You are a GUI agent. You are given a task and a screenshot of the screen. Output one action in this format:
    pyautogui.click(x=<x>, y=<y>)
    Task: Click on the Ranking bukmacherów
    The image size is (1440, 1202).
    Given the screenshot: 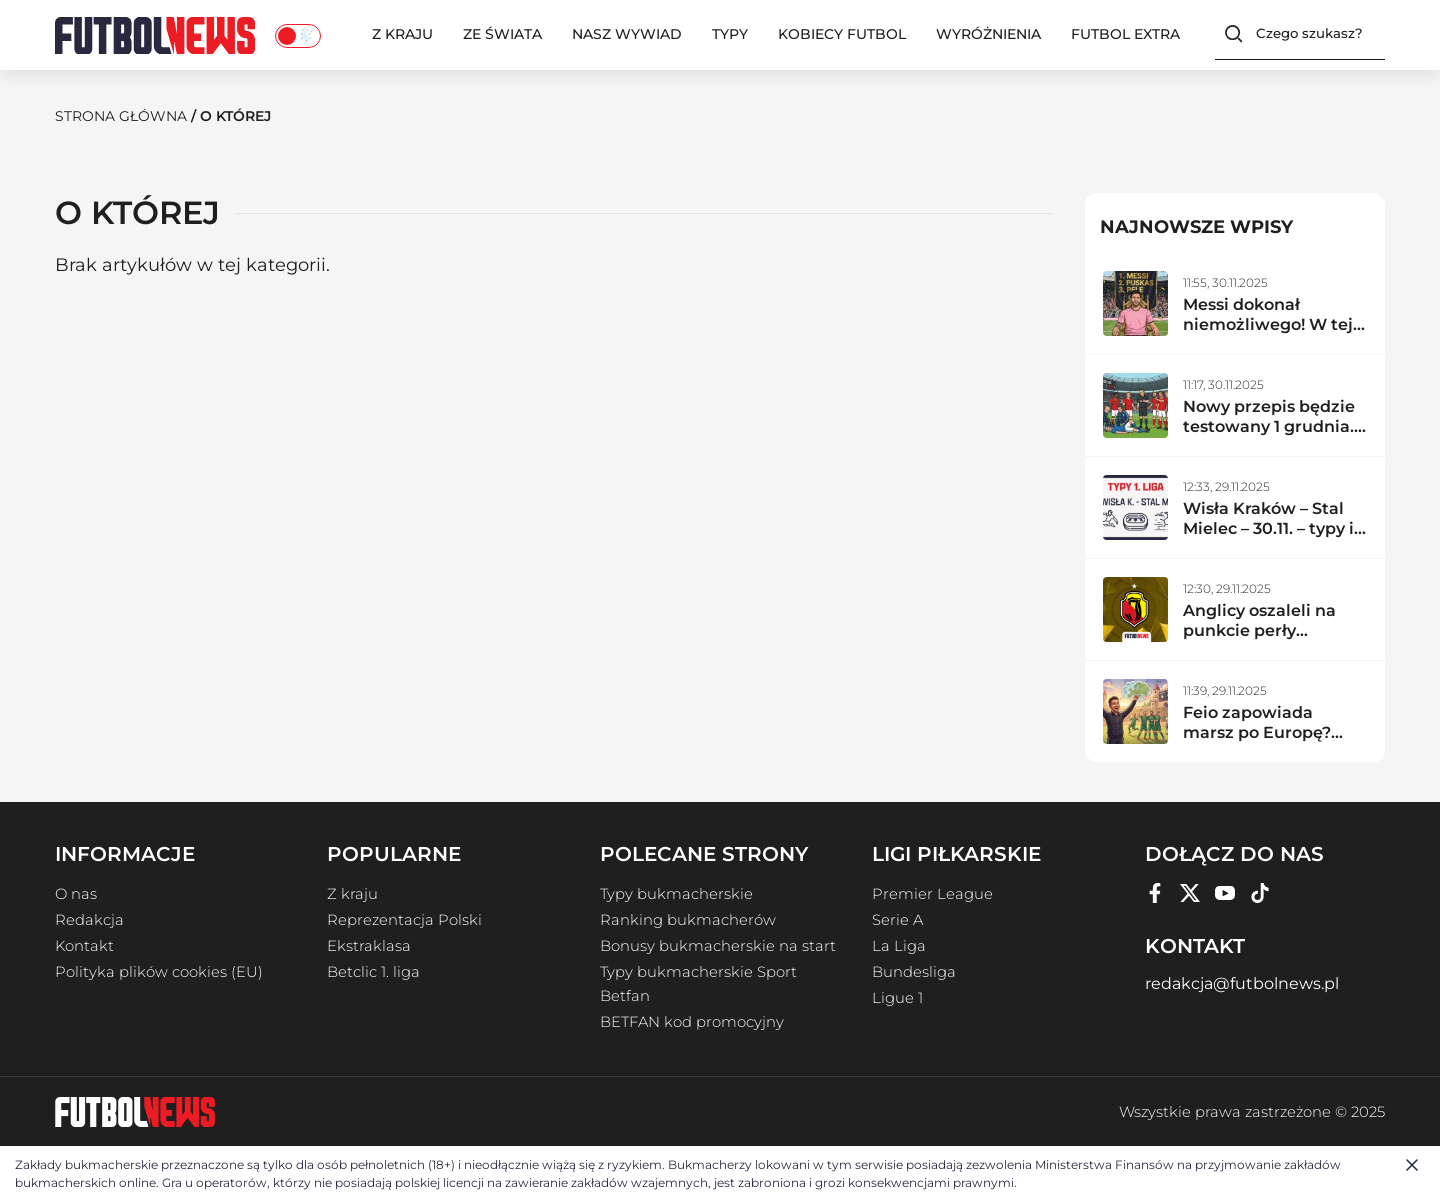 What is the action you would take?
    pyautogui.click(x=688, y=919)
    